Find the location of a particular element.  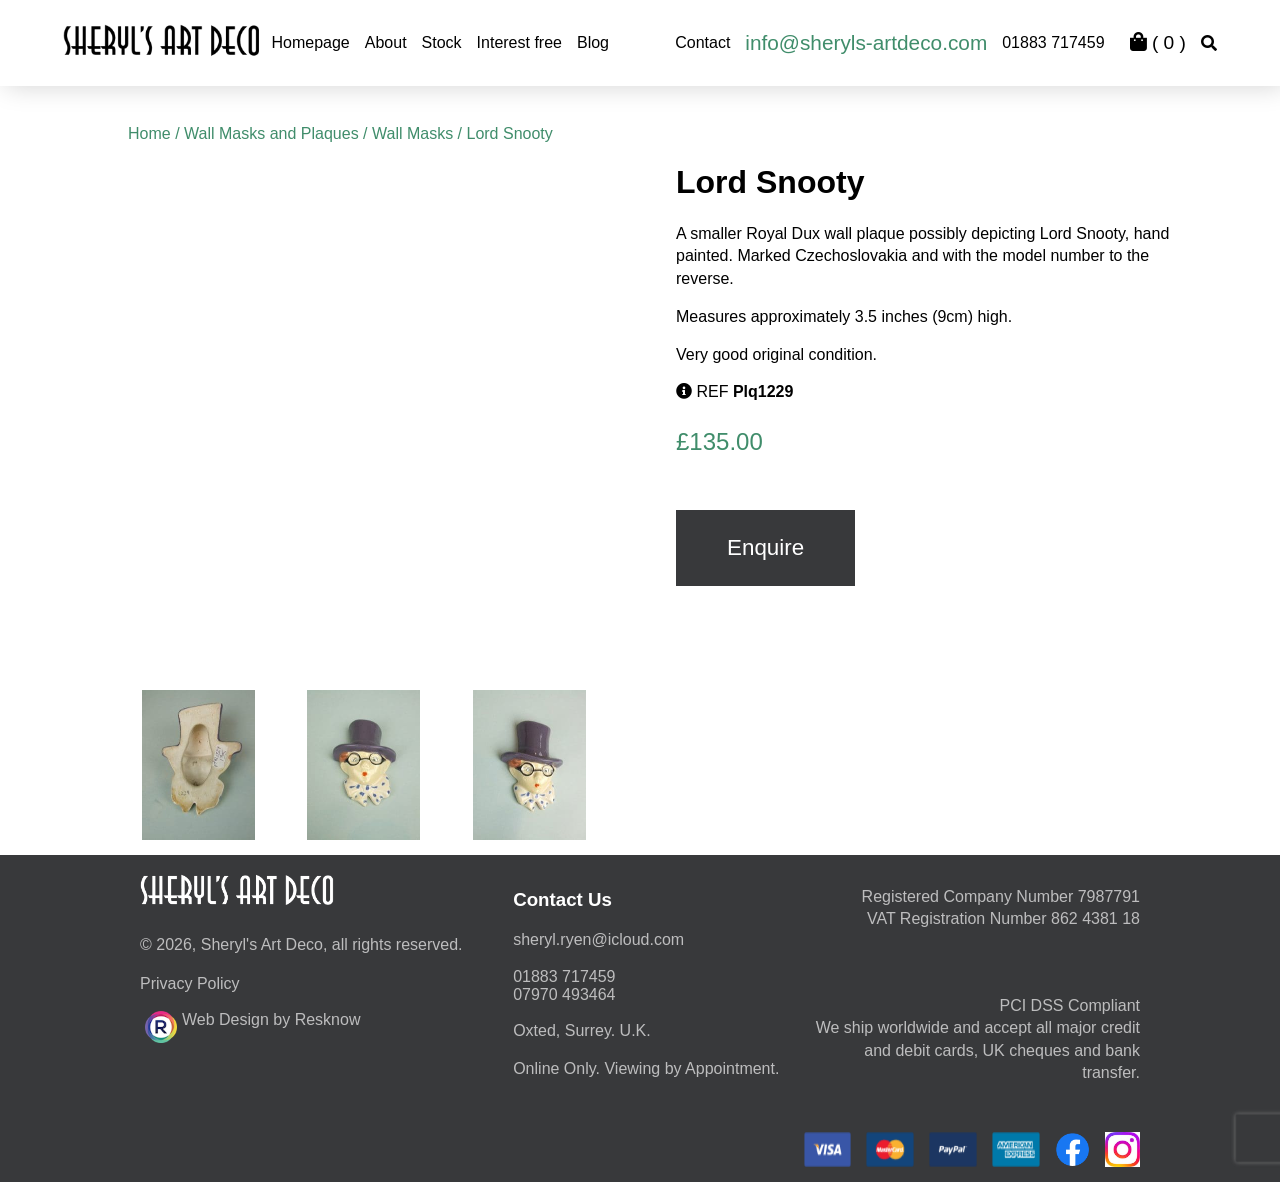

01883 717459 is located at coordinates (1053, 42).